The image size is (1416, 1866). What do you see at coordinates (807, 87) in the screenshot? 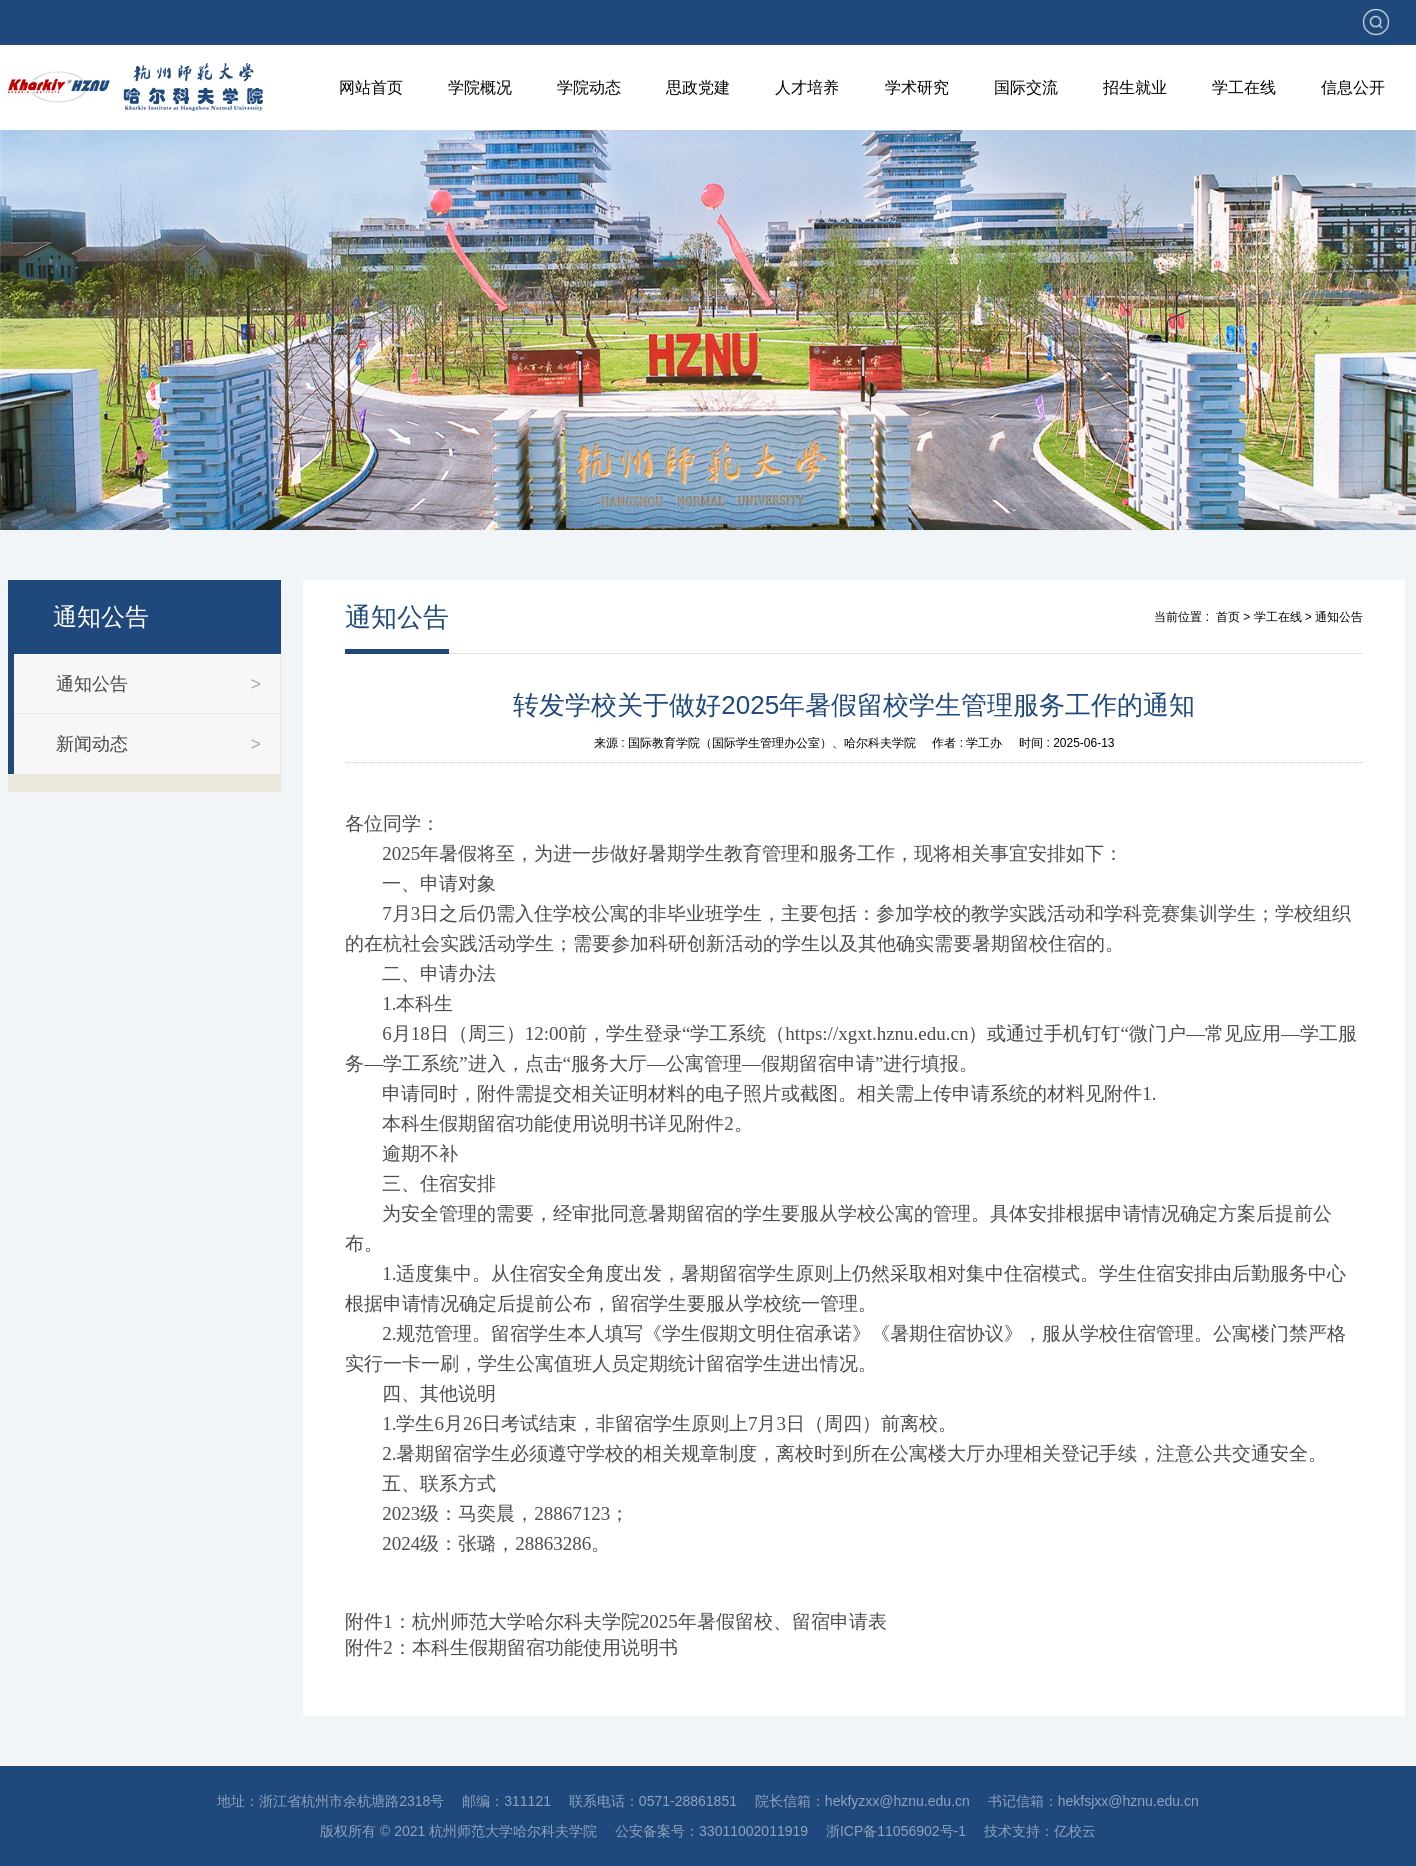
I see `人才培养` at bounding box center [807, 87].